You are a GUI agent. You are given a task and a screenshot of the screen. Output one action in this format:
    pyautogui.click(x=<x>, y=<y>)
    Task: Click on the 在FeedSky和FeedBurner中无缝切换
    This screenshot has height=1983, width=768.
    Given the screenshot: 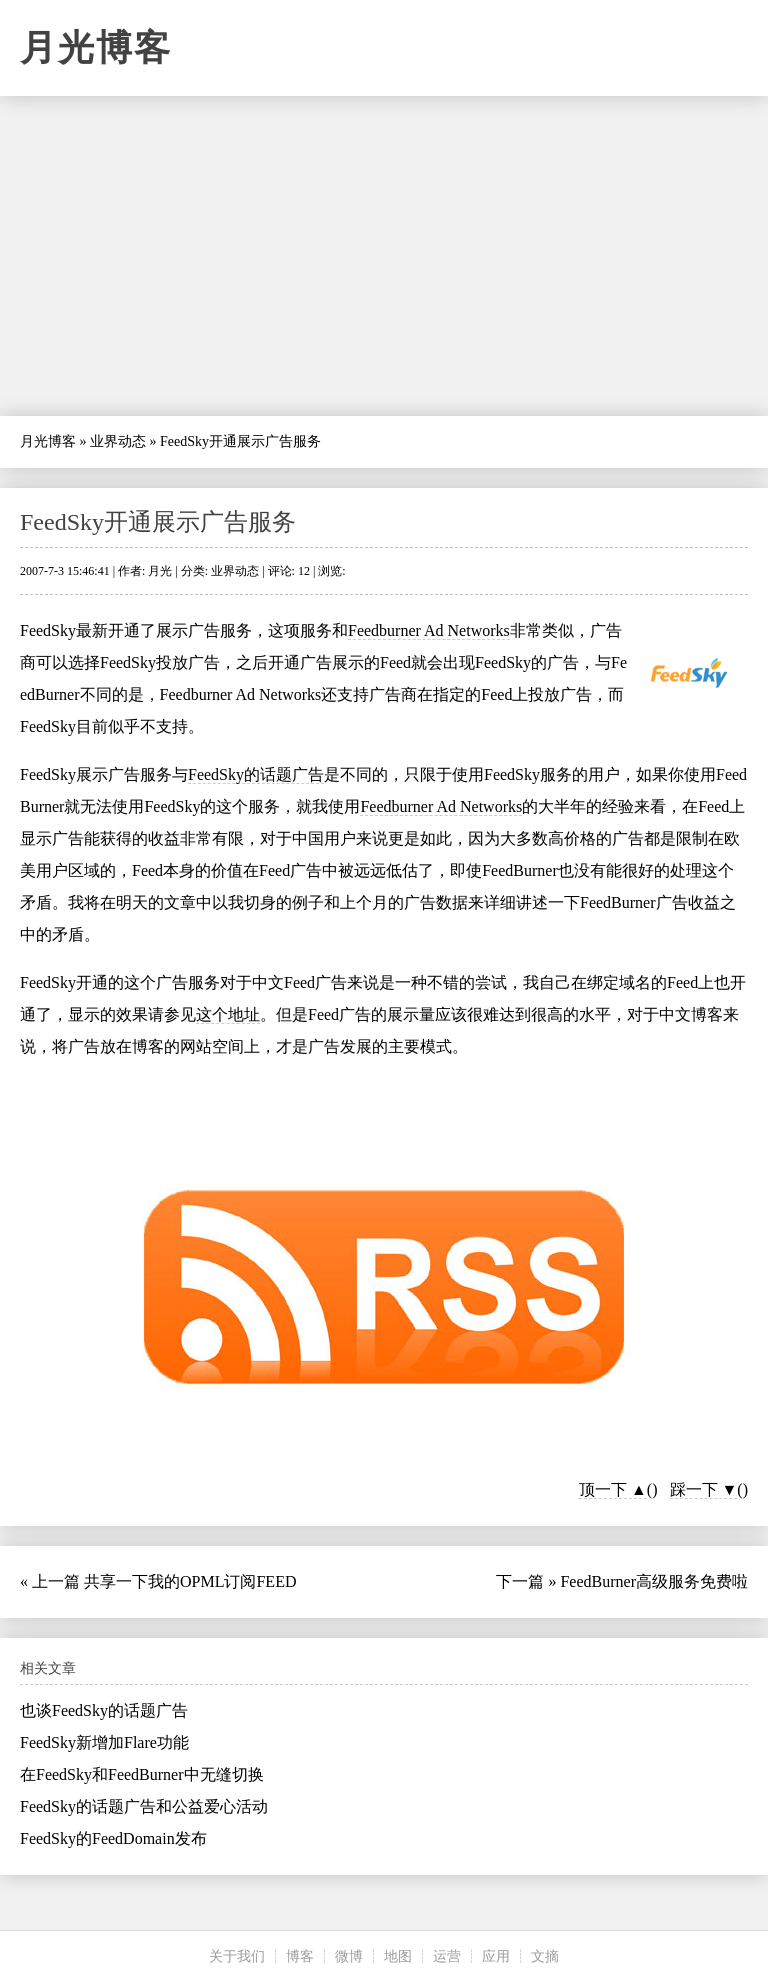 What is the action you would take?
    pyautogui.click(x=142, y=1774)
    